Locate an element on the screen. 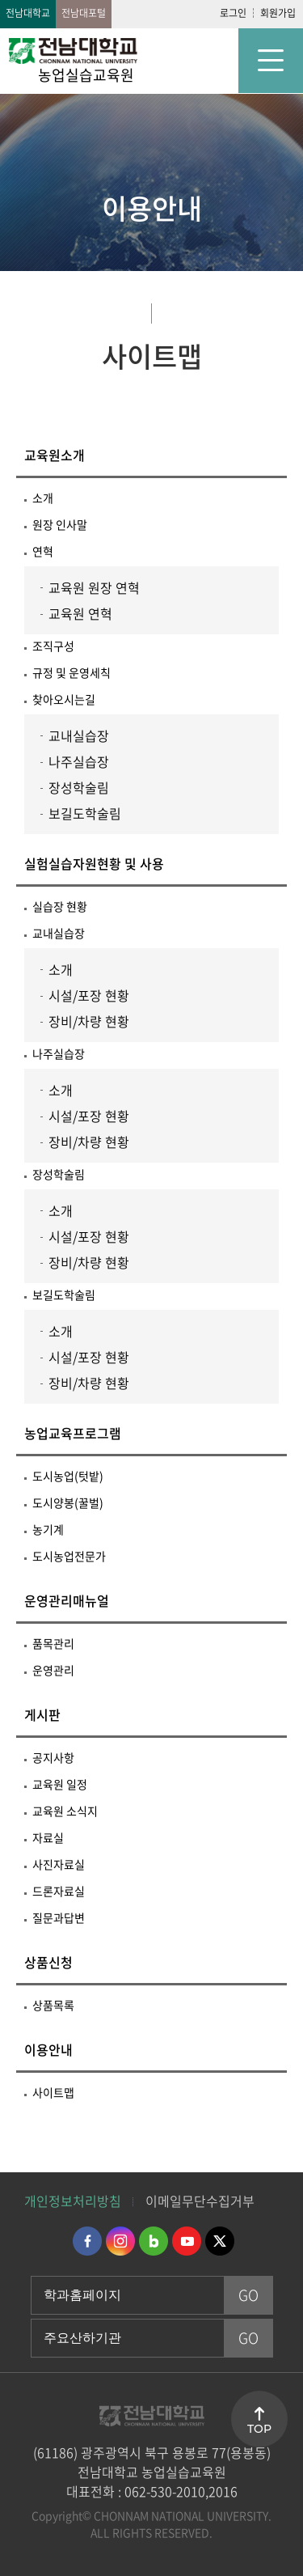 The image size is (303, 2576). 게시판 is located at coordinates (42, 1714).